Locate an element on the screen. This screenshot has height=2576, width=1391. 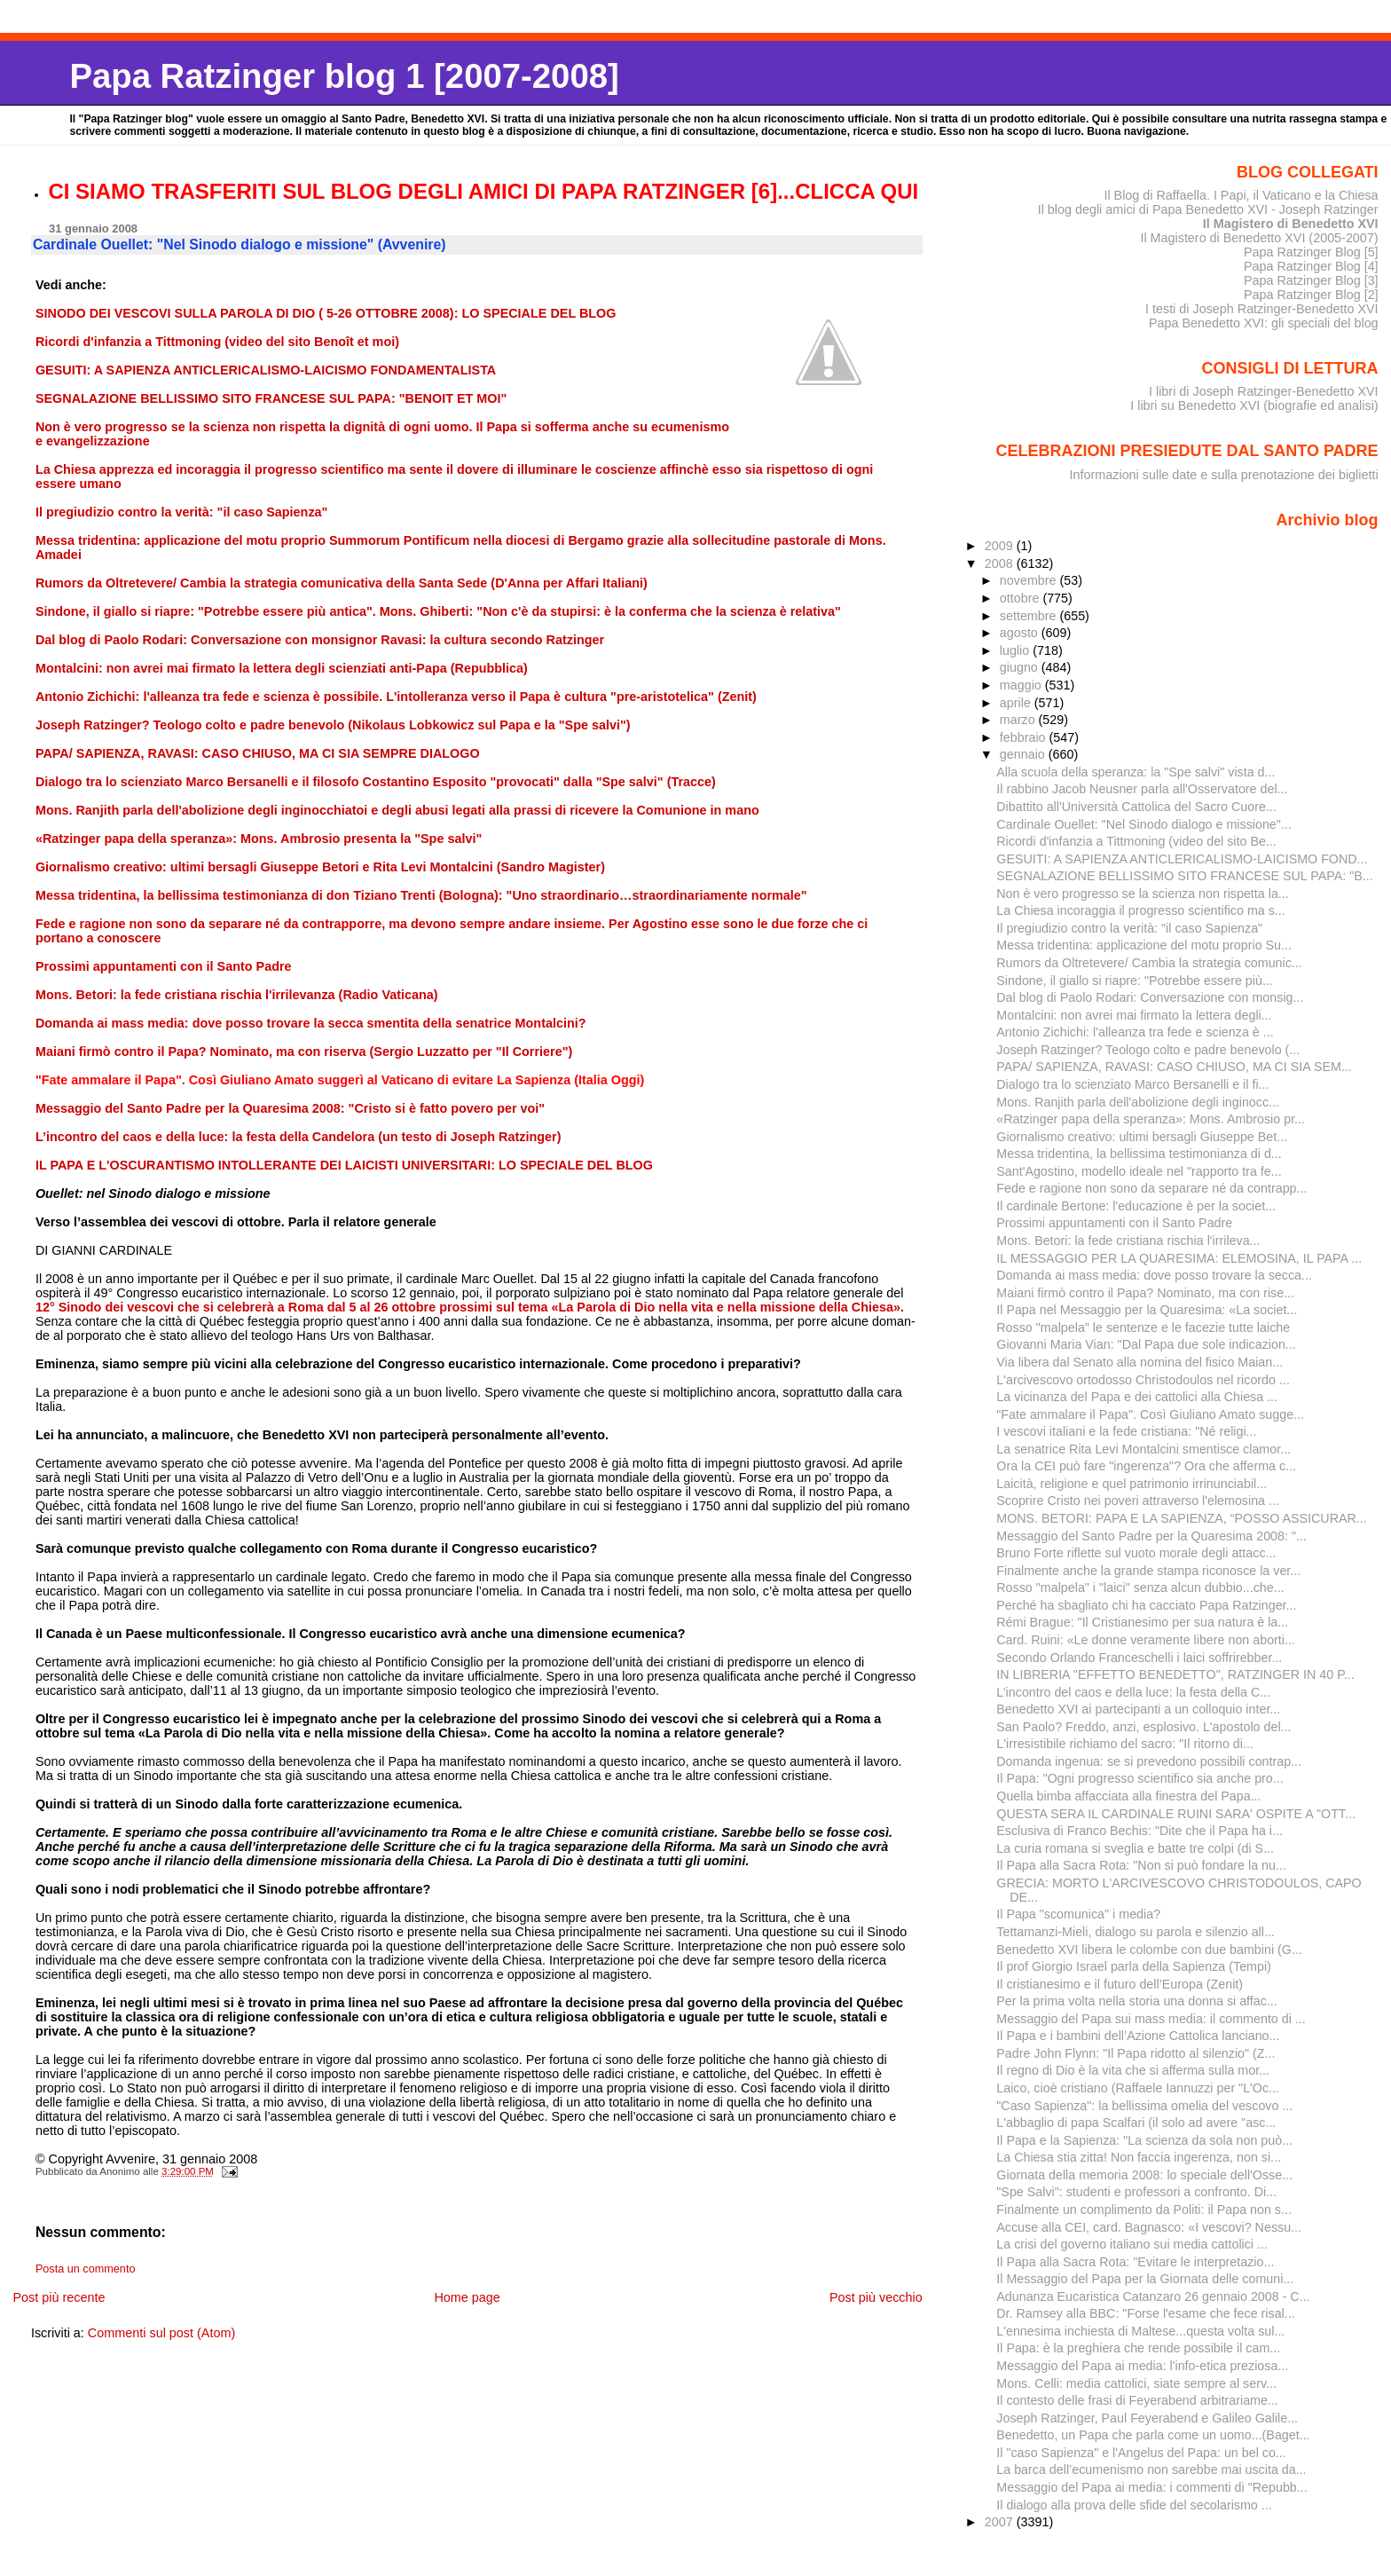
febbraio is located at coordinates (1024, 737).